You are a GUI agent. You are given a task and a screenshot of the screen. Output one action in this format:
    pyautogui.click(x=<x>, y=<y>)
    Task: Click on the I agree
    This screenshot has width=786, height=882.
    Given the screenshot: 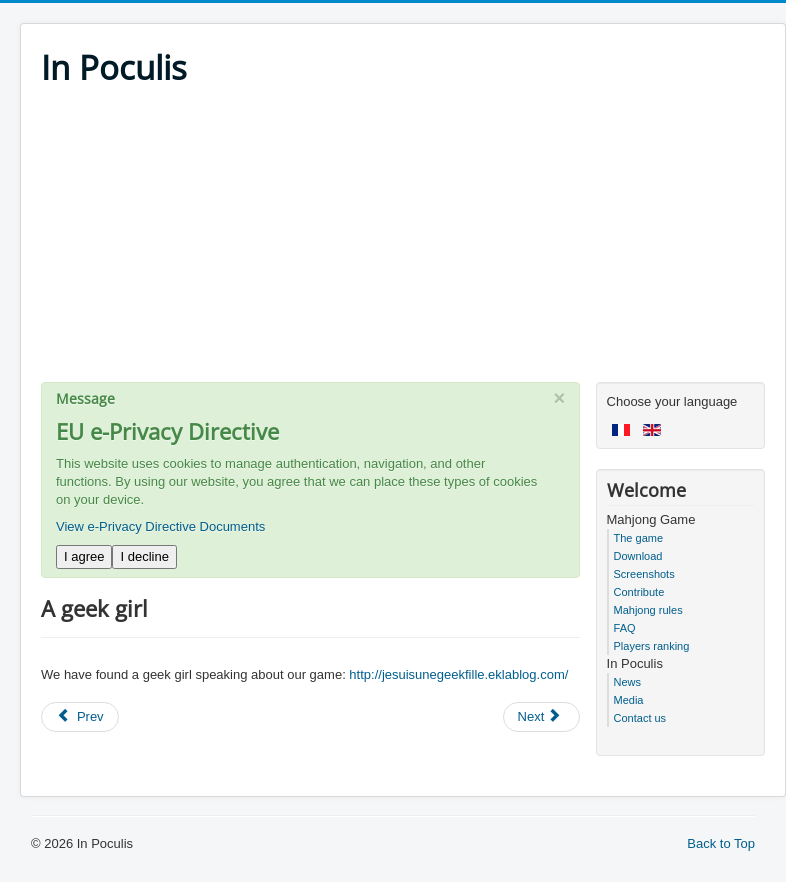 What is the action you would take?
    pyautogui.click(x=84, y=556)
    